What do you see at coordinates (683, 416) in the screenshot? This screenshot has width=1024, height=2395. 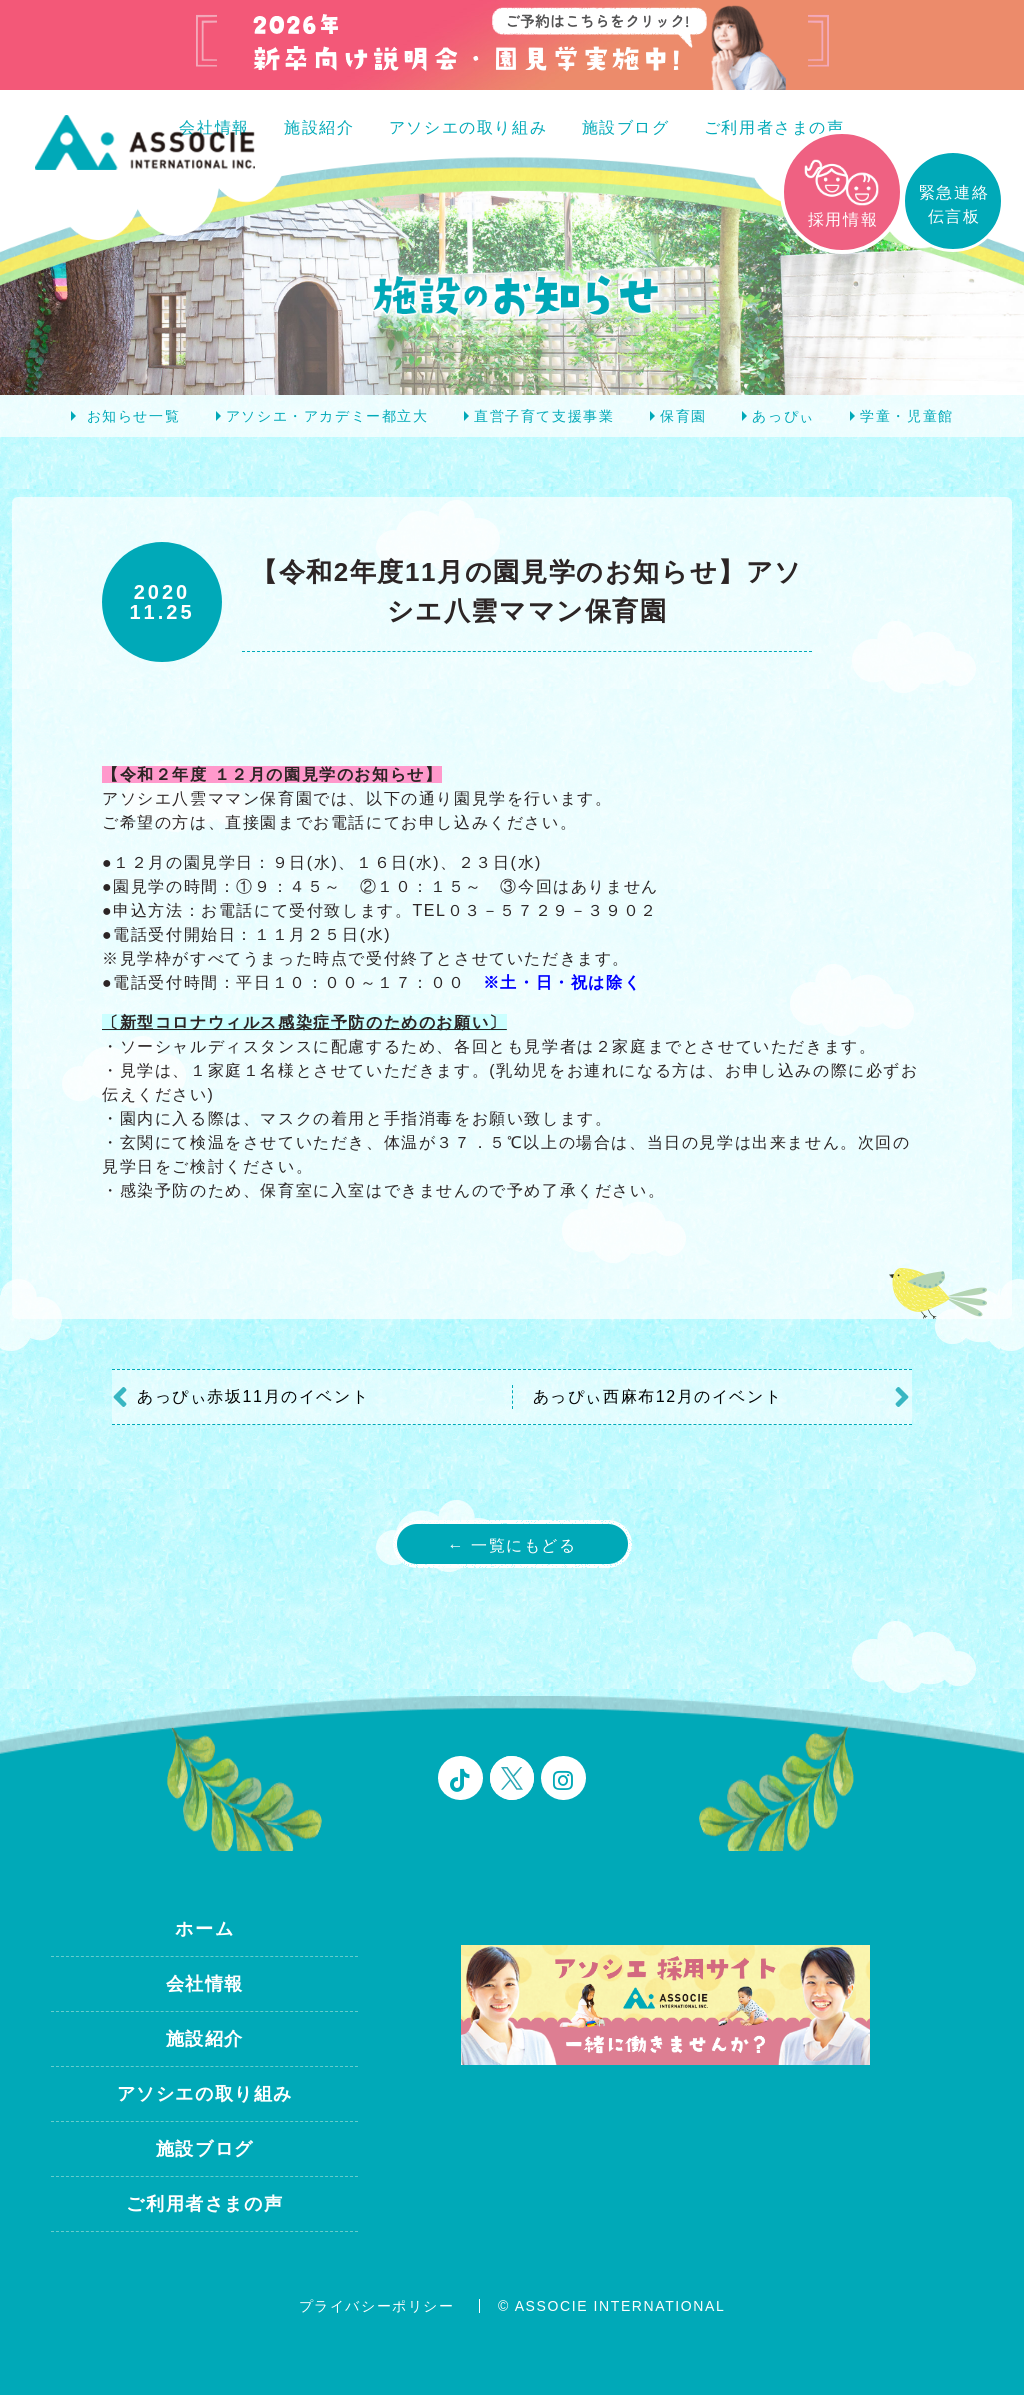 I see `保育園` at bounding box center [683, 416].